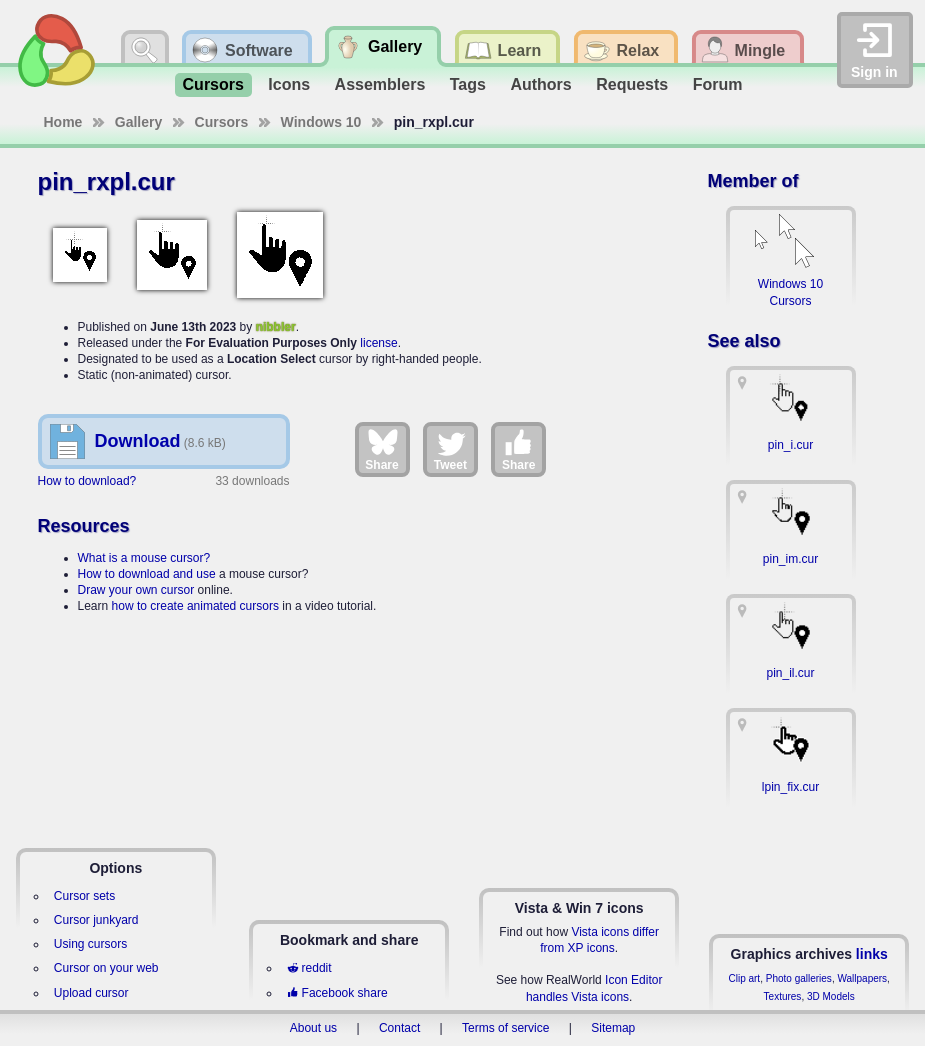 The width and height of the screenshot is (925, 1046). I want to click on reddit, so click(309, 968).